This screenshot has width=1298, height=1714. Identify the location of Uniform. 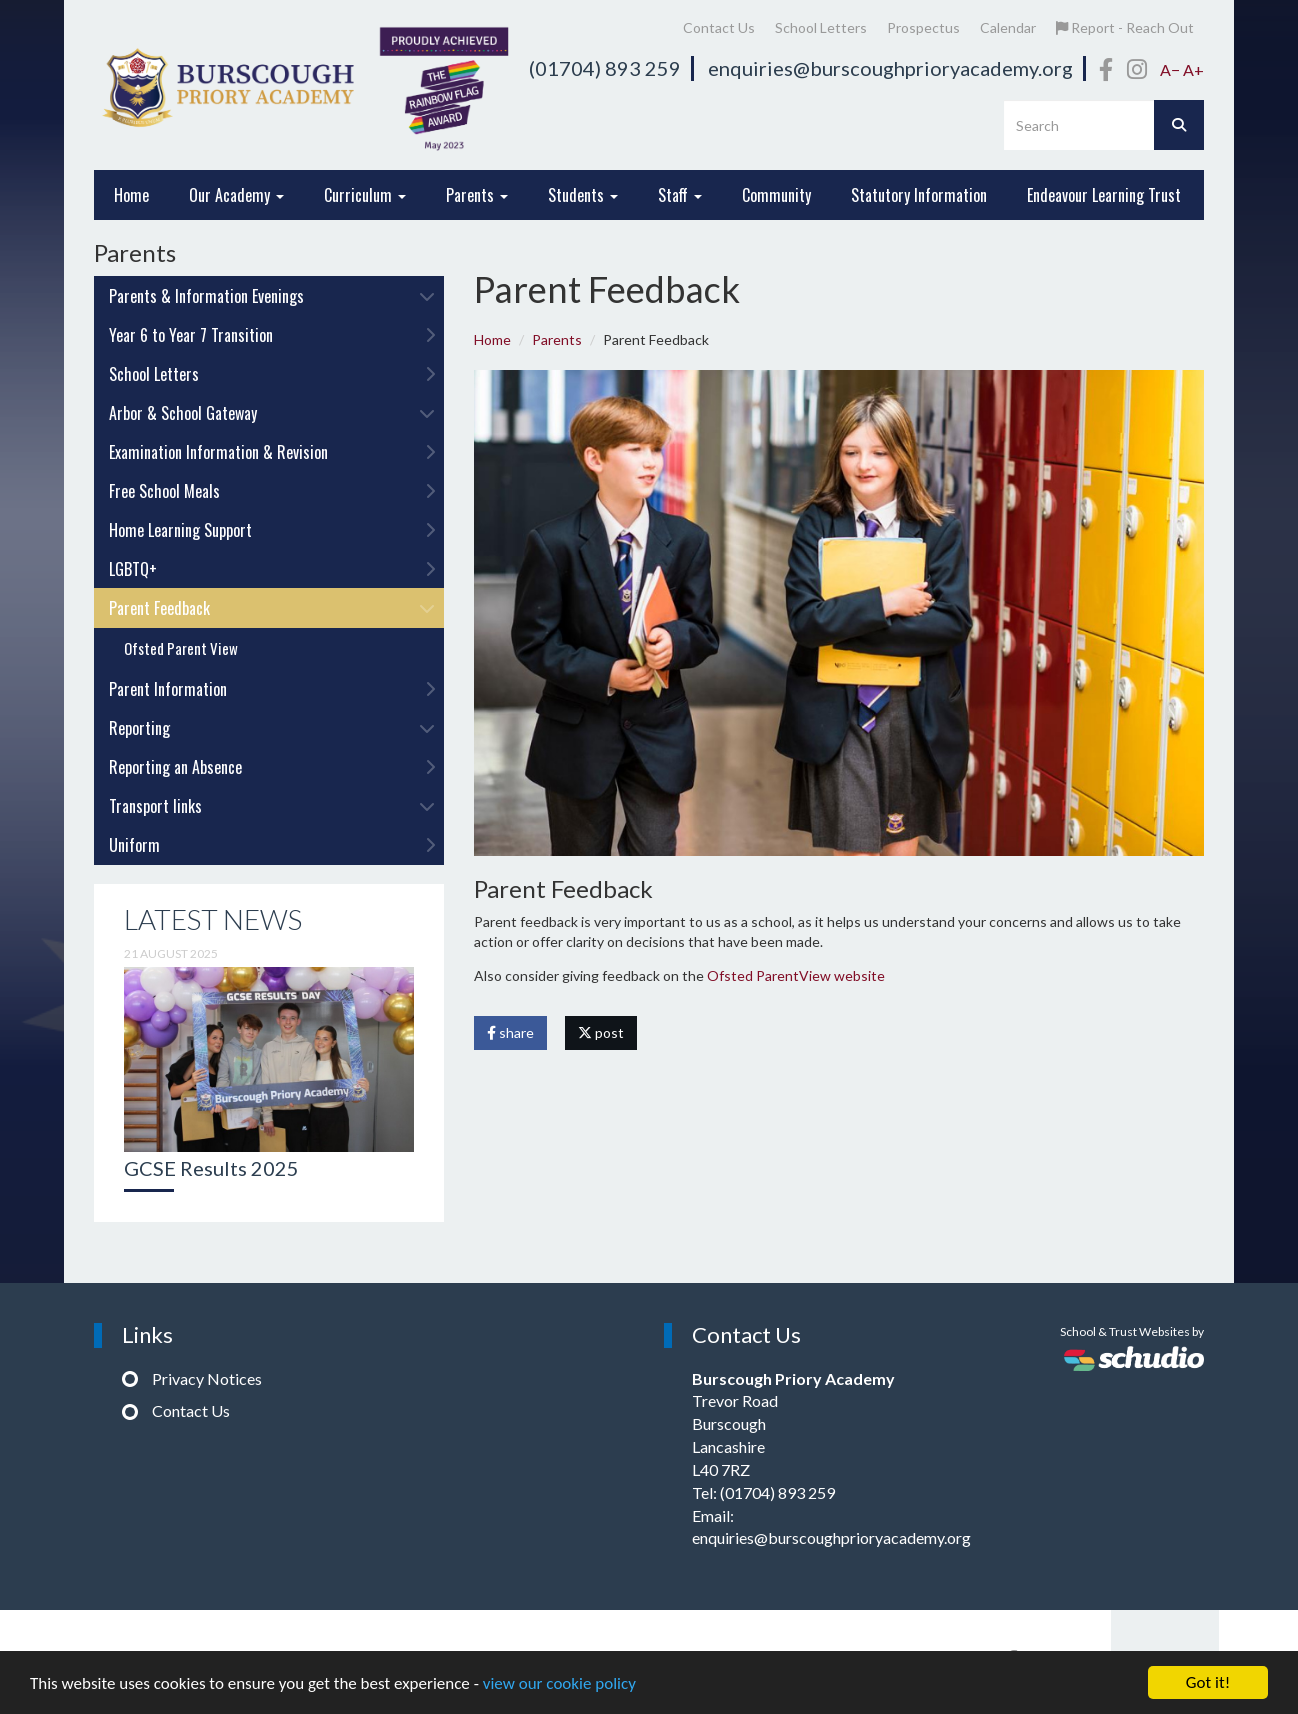
(272, 845).